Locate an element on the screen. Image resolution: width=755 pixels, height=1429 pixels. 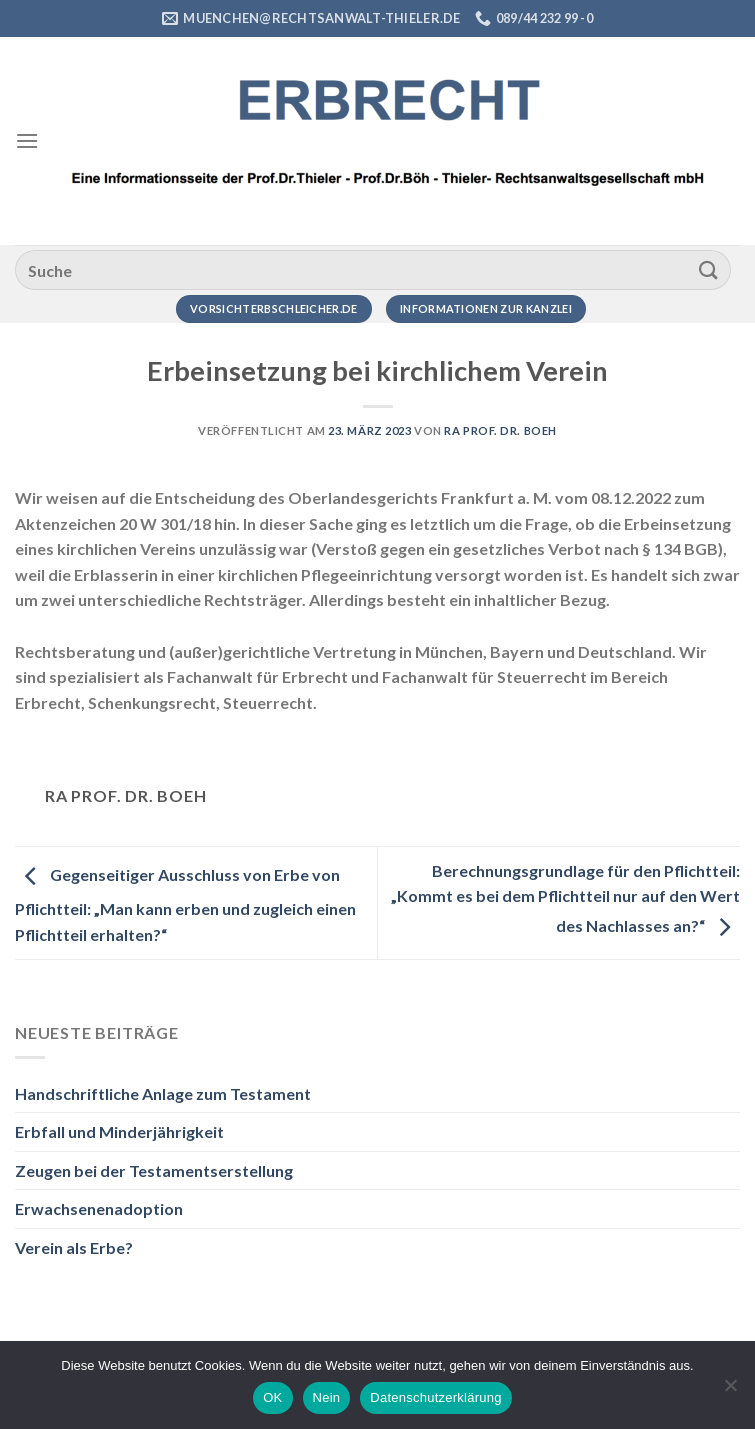
[Übermitteln] is located at coordinates (709, 269).